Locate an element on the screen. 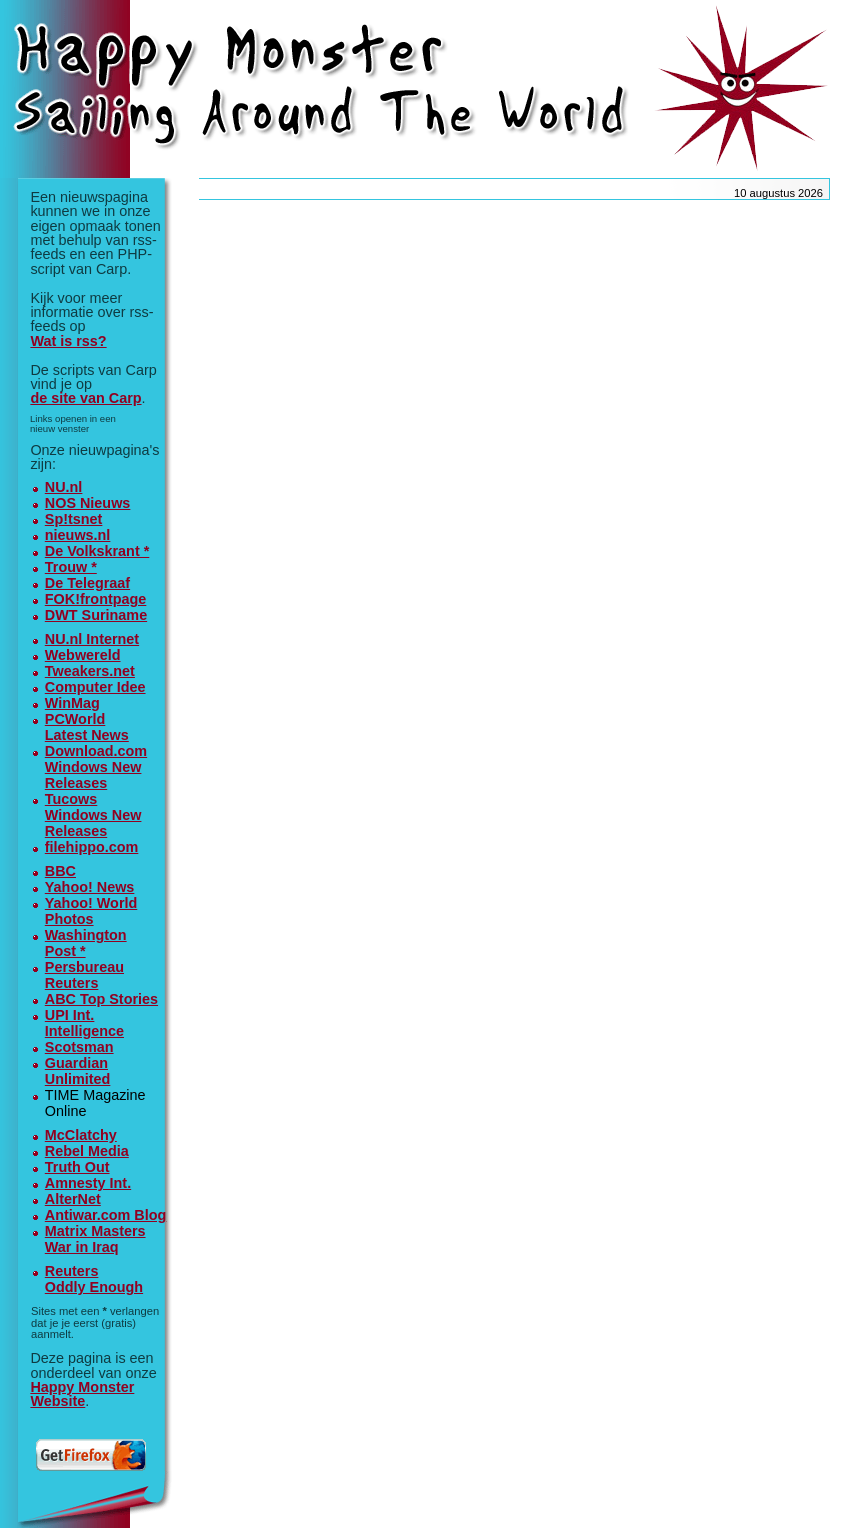  BBC is located at coordinates (60, 871).